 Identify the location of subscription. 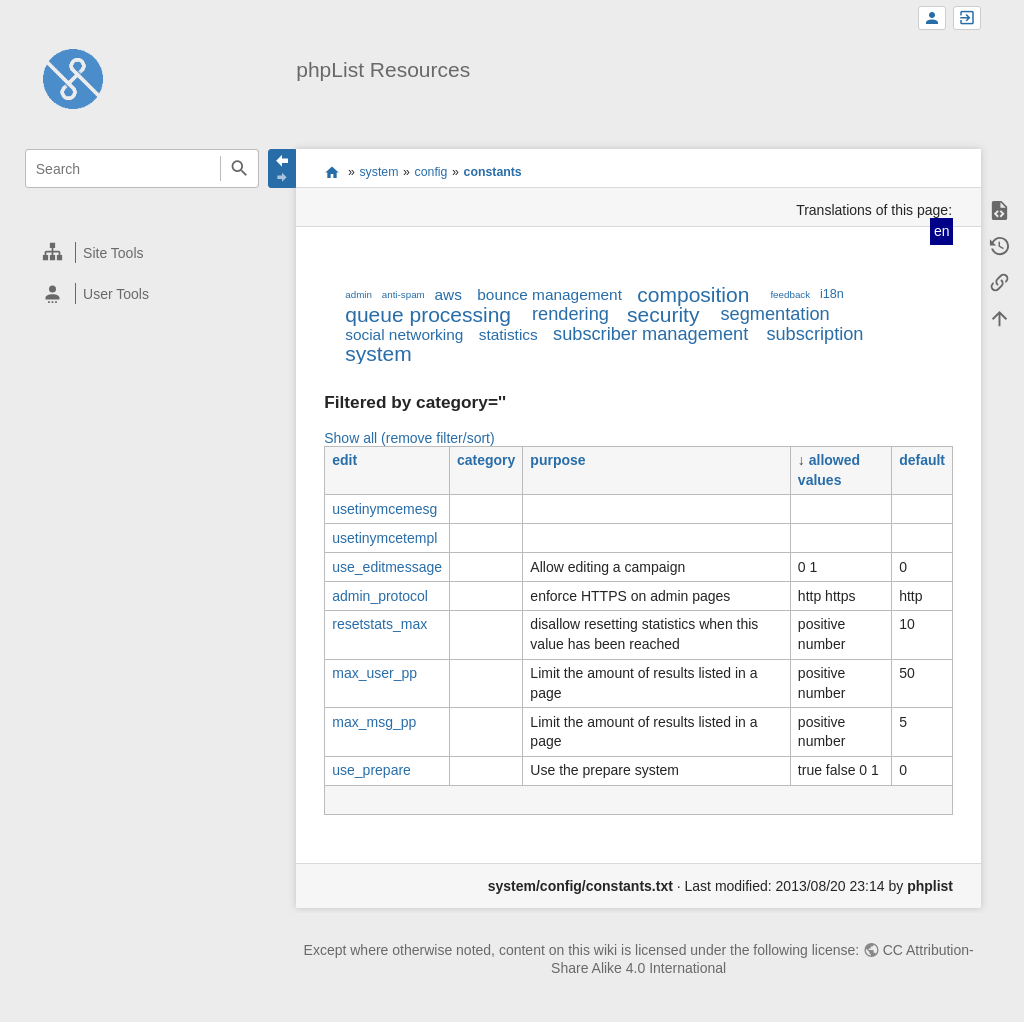
(814, 334).